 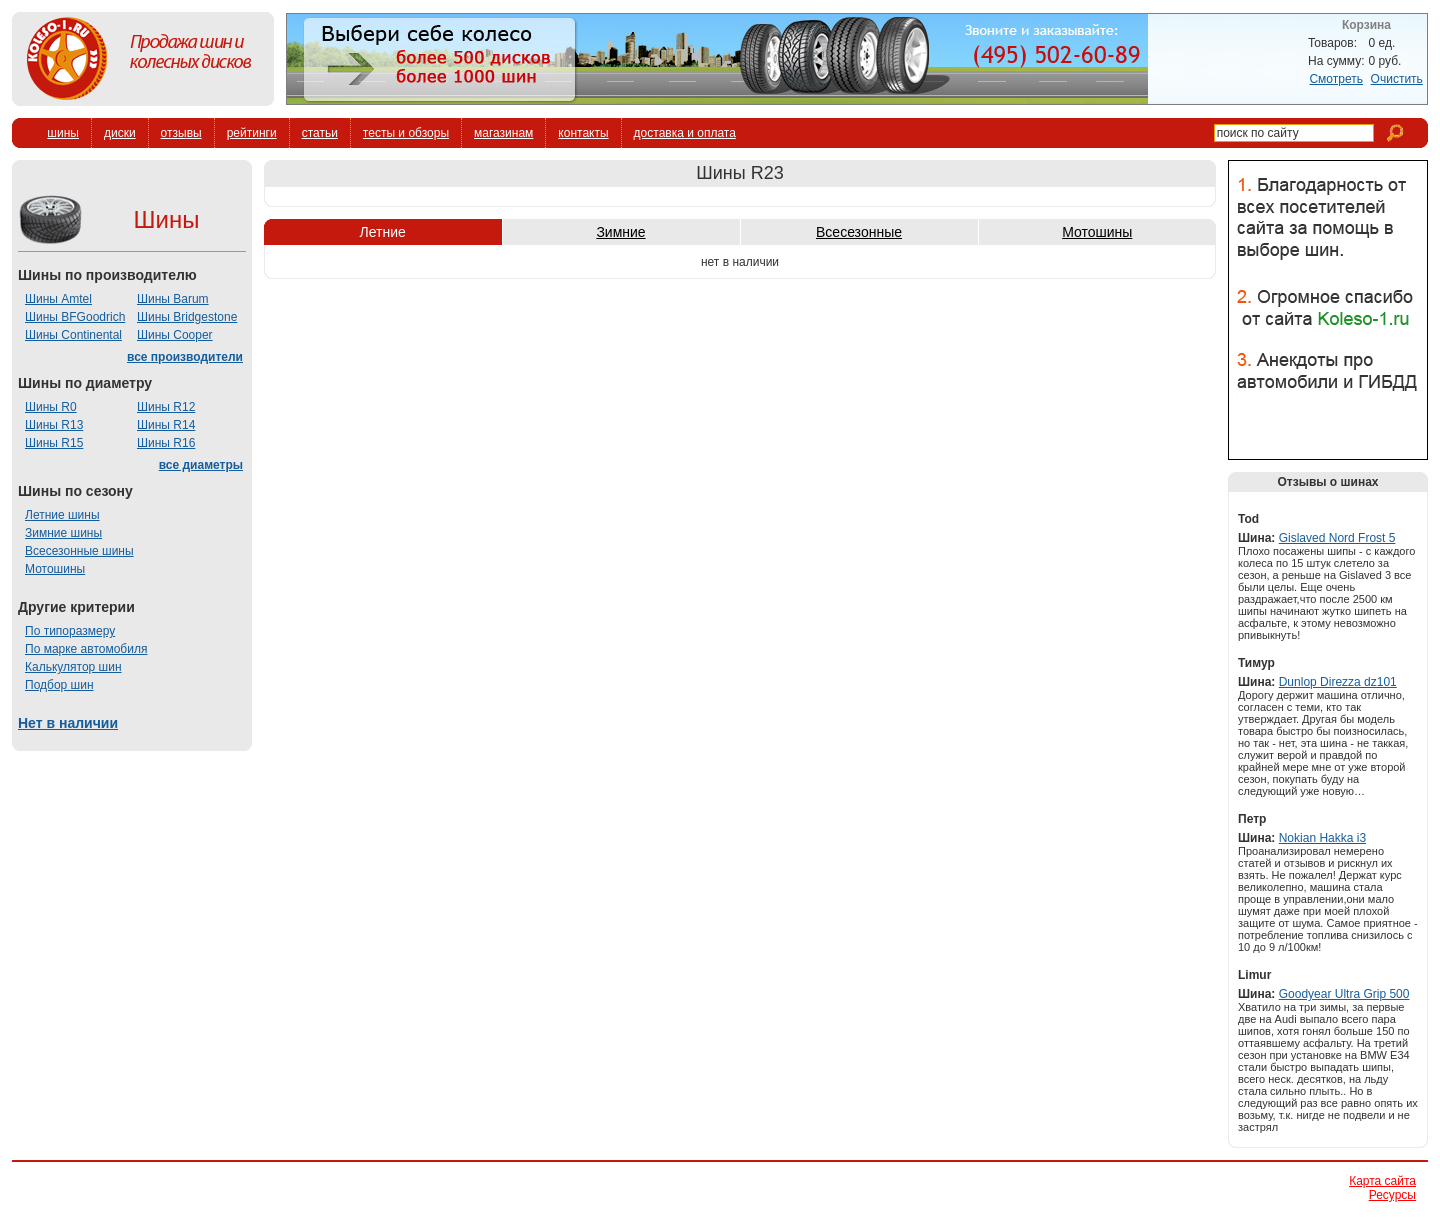 I want to click on Шины R13, so click(x=54, y=425).